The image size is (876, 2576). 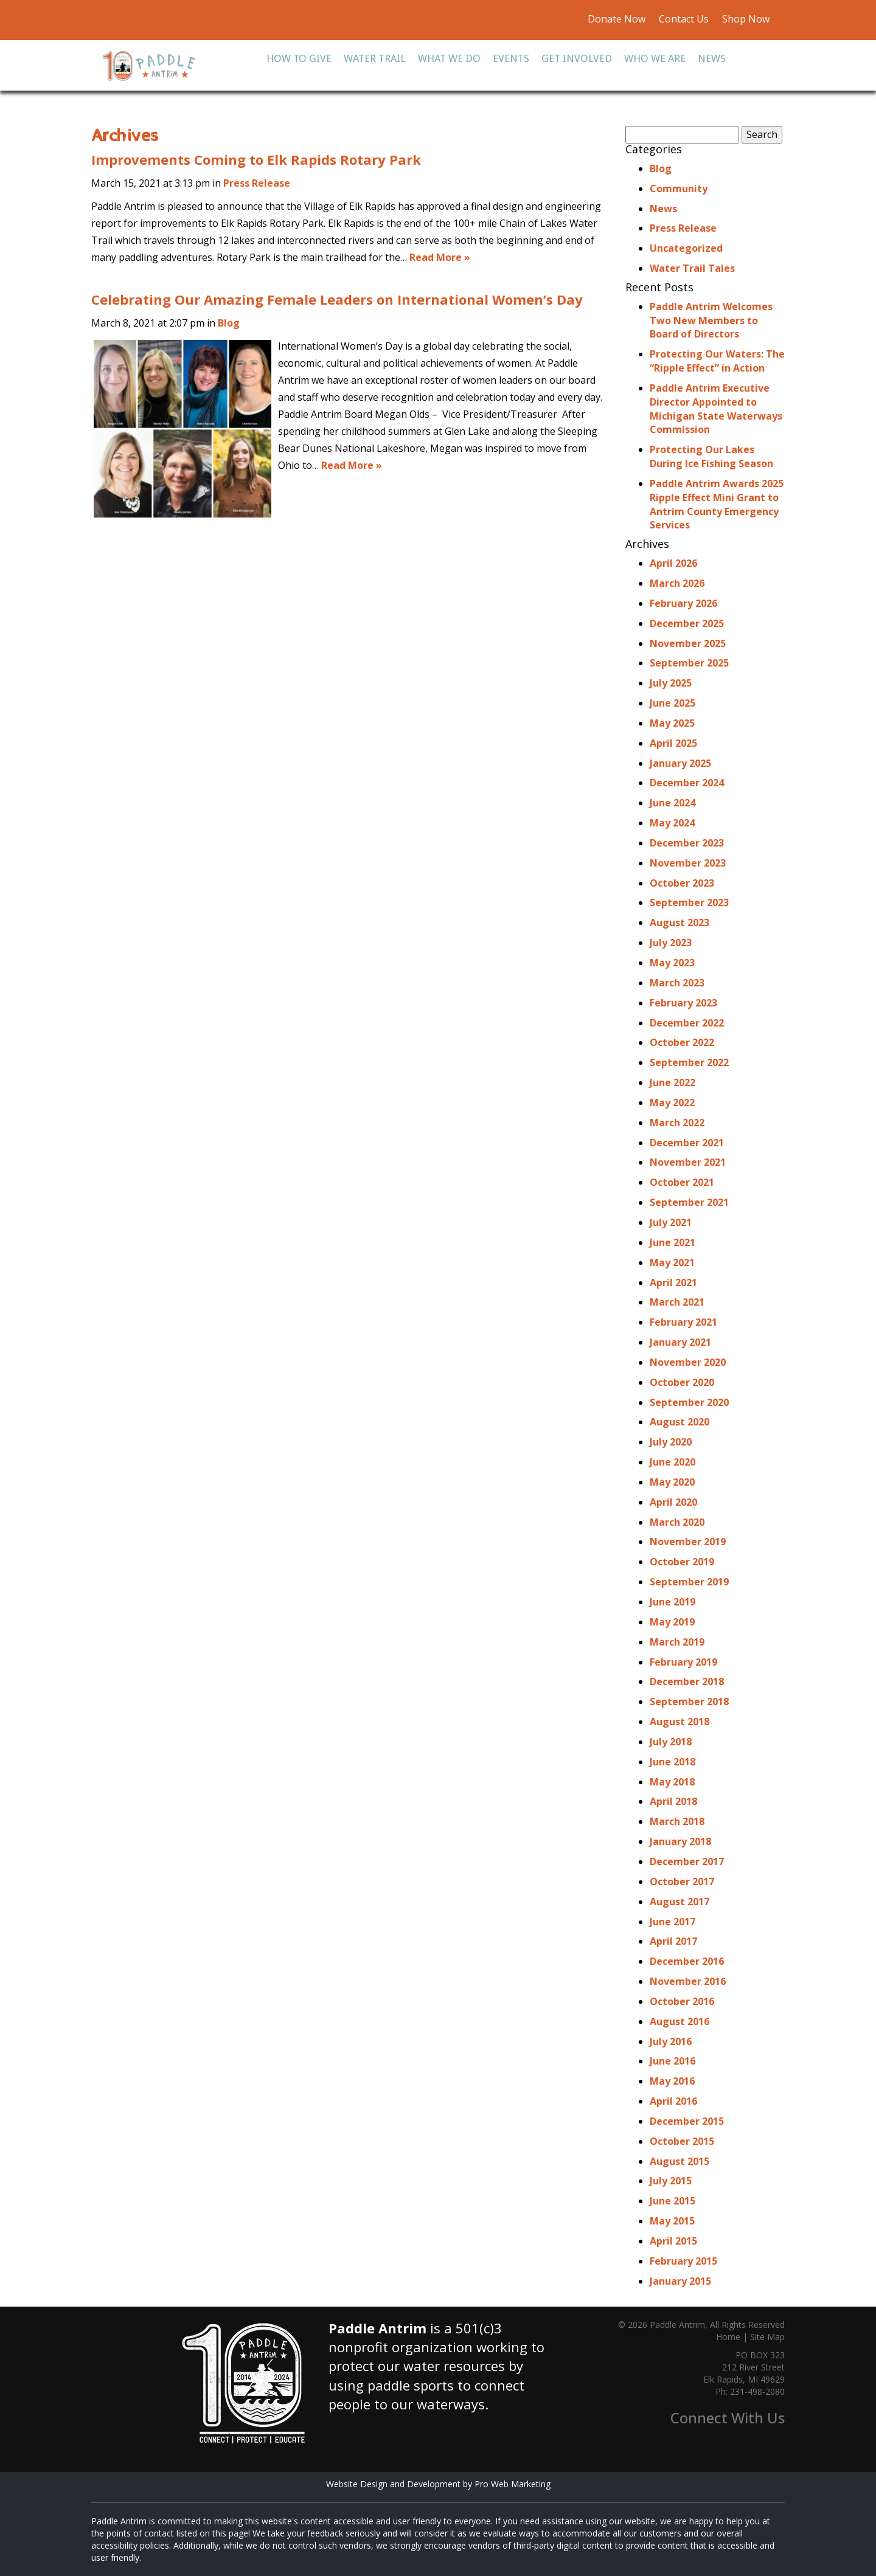 What do you see at coordinates (683, 2261) in the screenshot?
I see `February 2015` at bounding box center [683, 2261].